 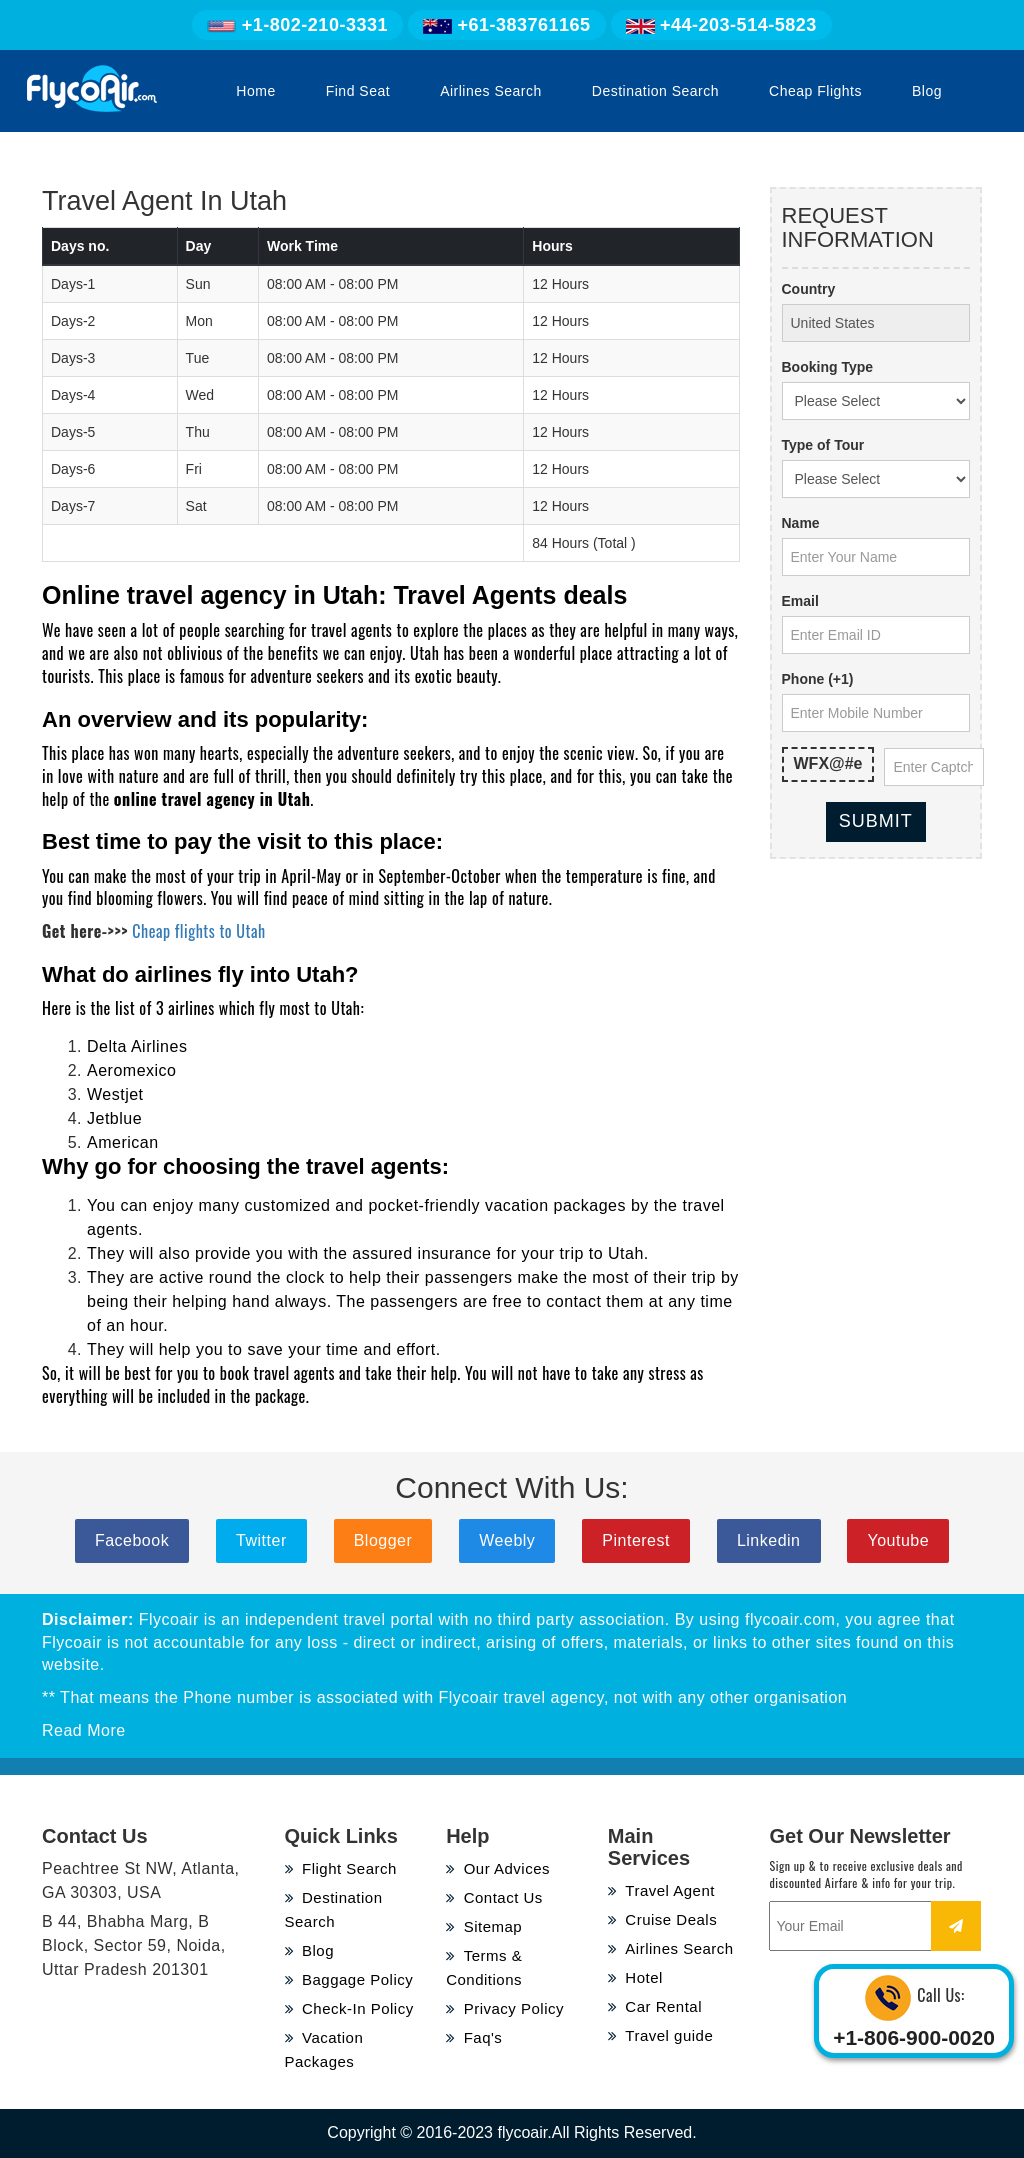 What do you see at coordinates (815, 91) in the screenshot?
I see `Cheap Flights` at bounding box center [815, 91].